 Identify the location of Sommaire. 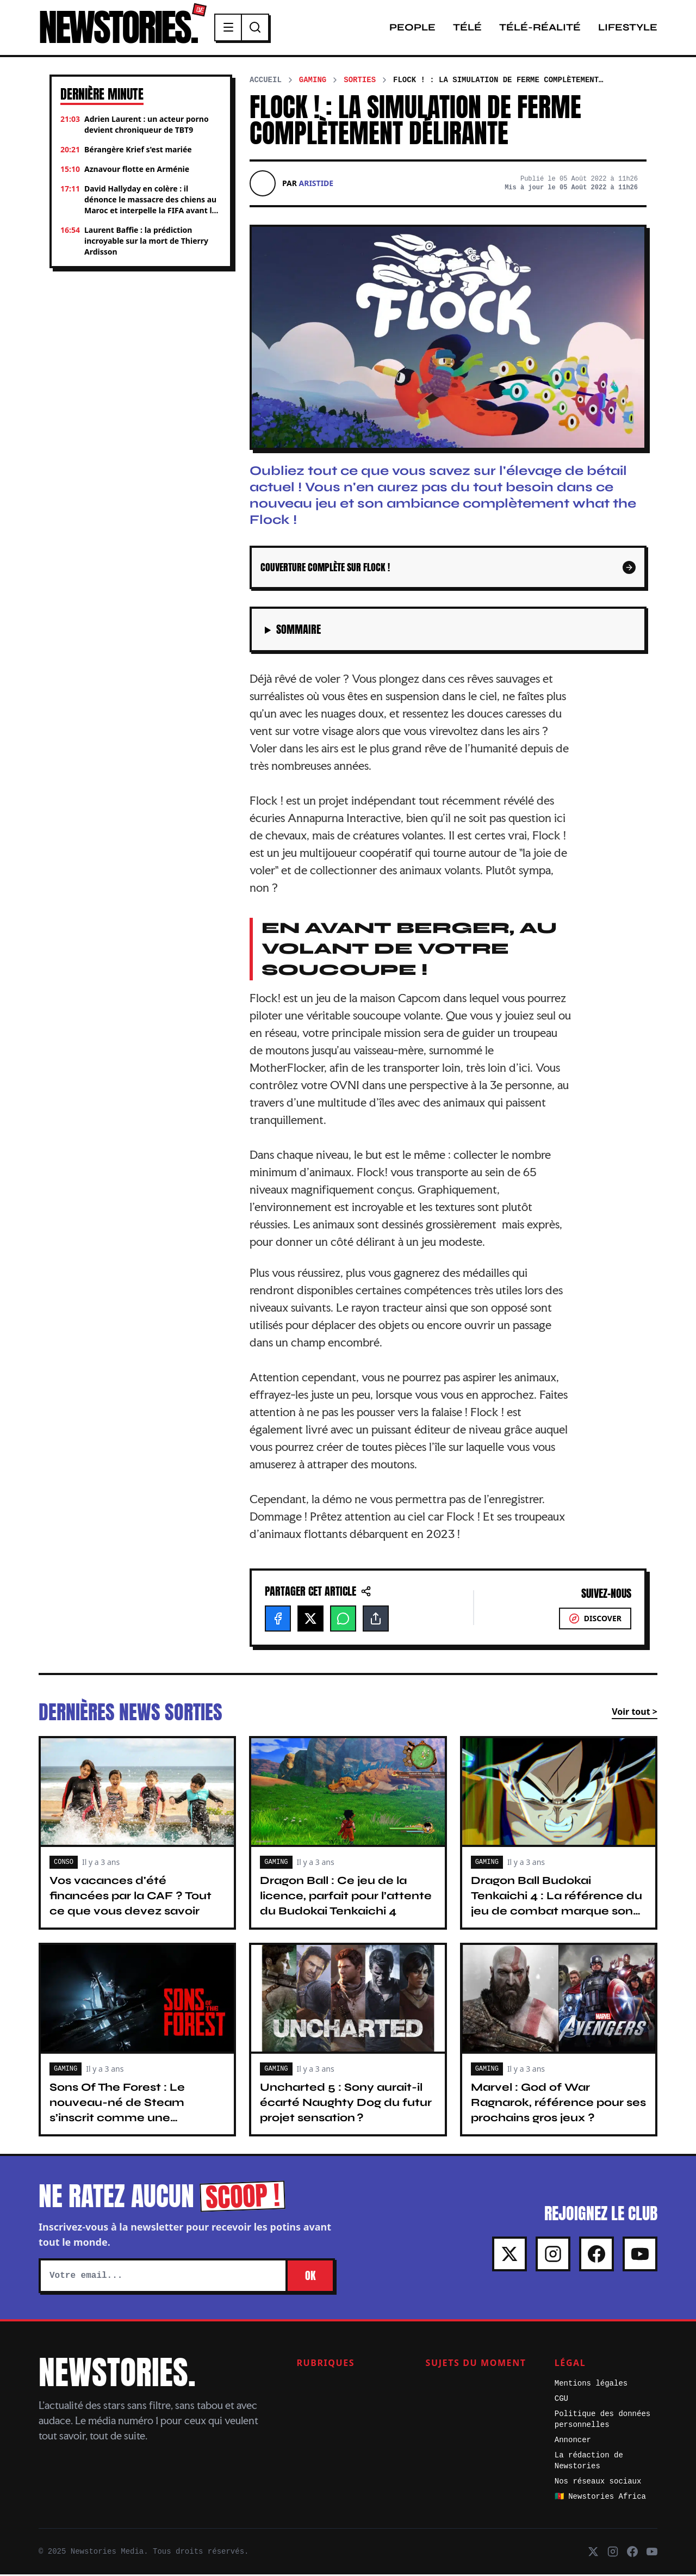
(298, 631).